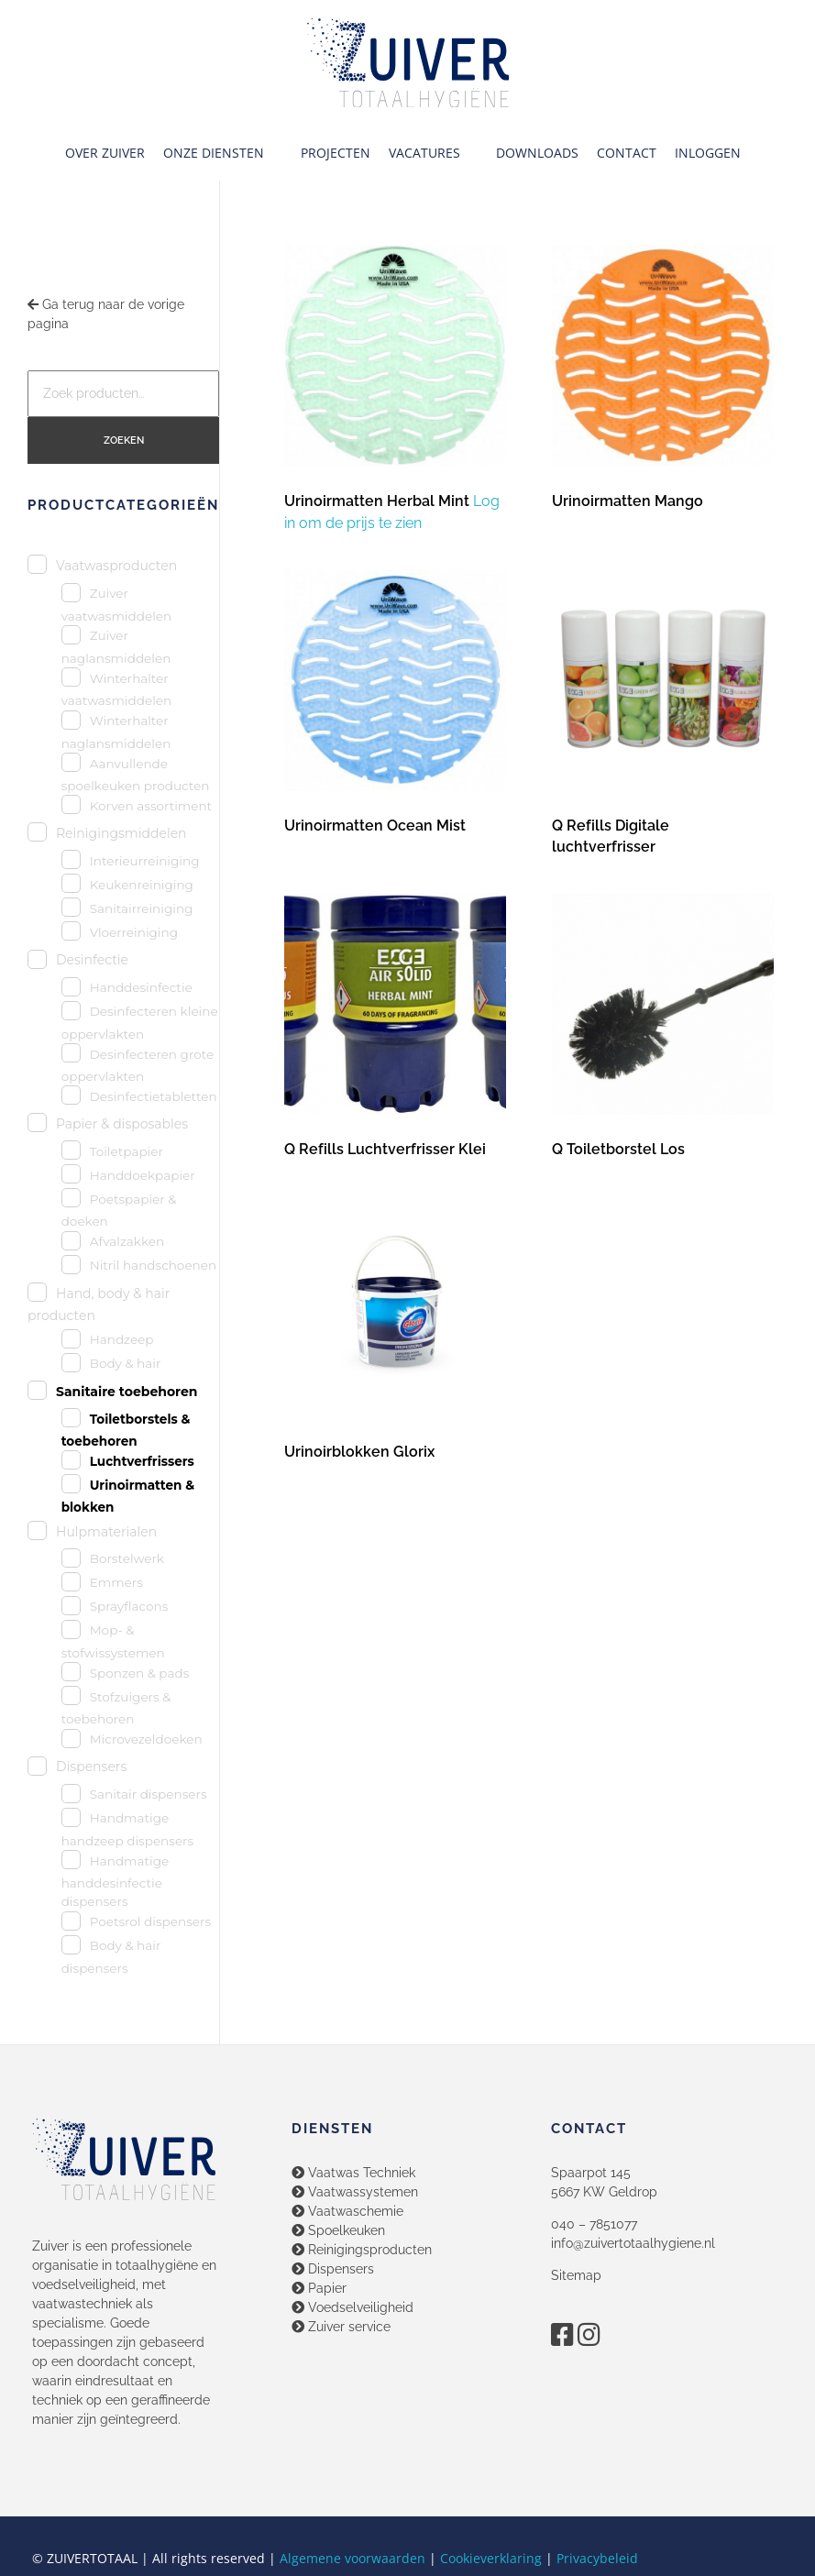 The image size is (815, 2576). Describe the element at coordinates (597, 2558) in the screenshot. I see `Privacybeleid` at that location.